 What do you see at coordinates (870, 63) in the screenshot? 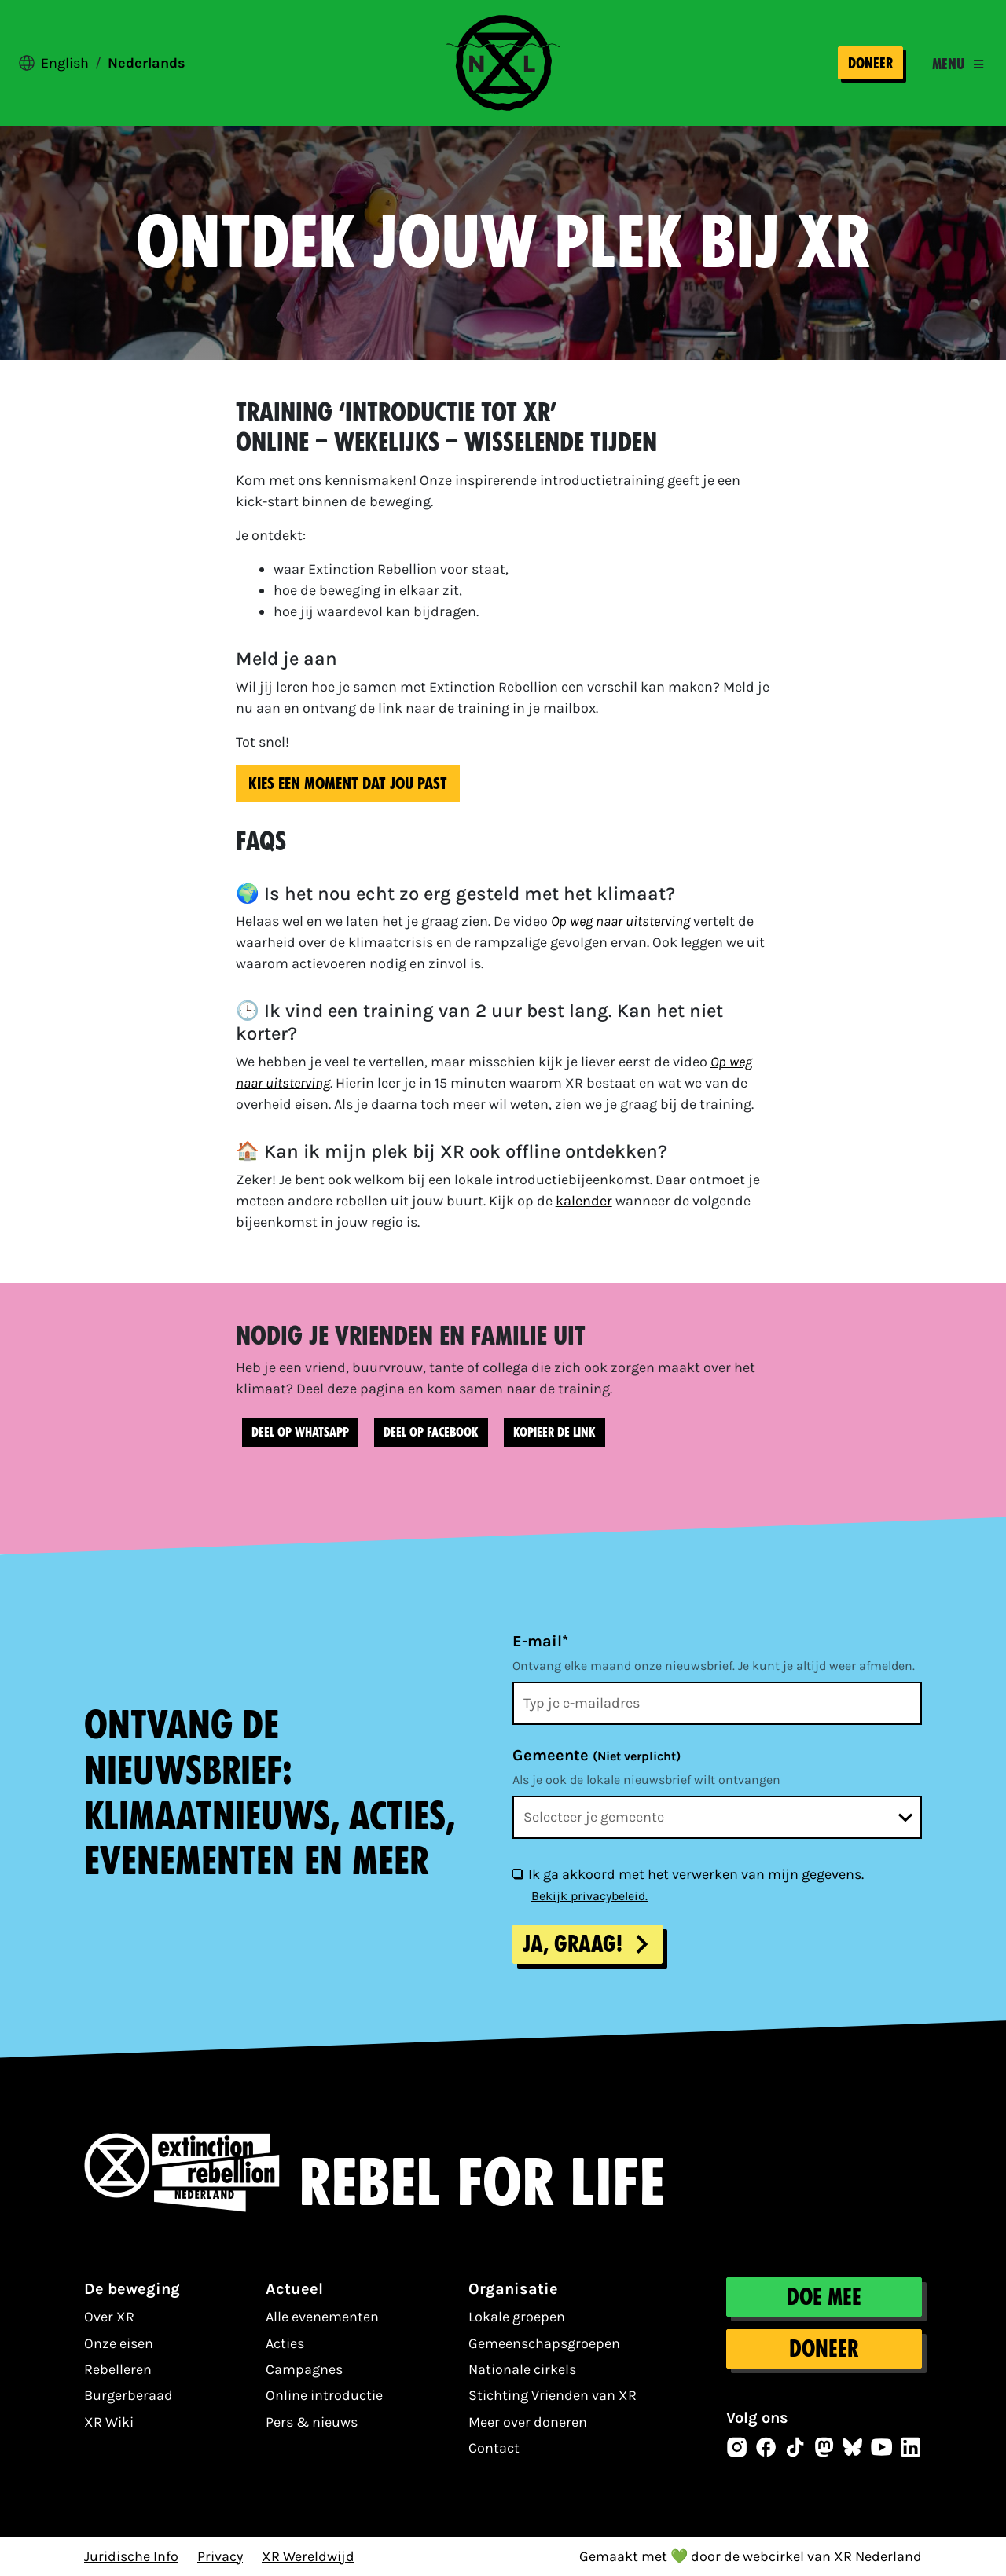
I see `Doneer` at bounding box center [870, 63].